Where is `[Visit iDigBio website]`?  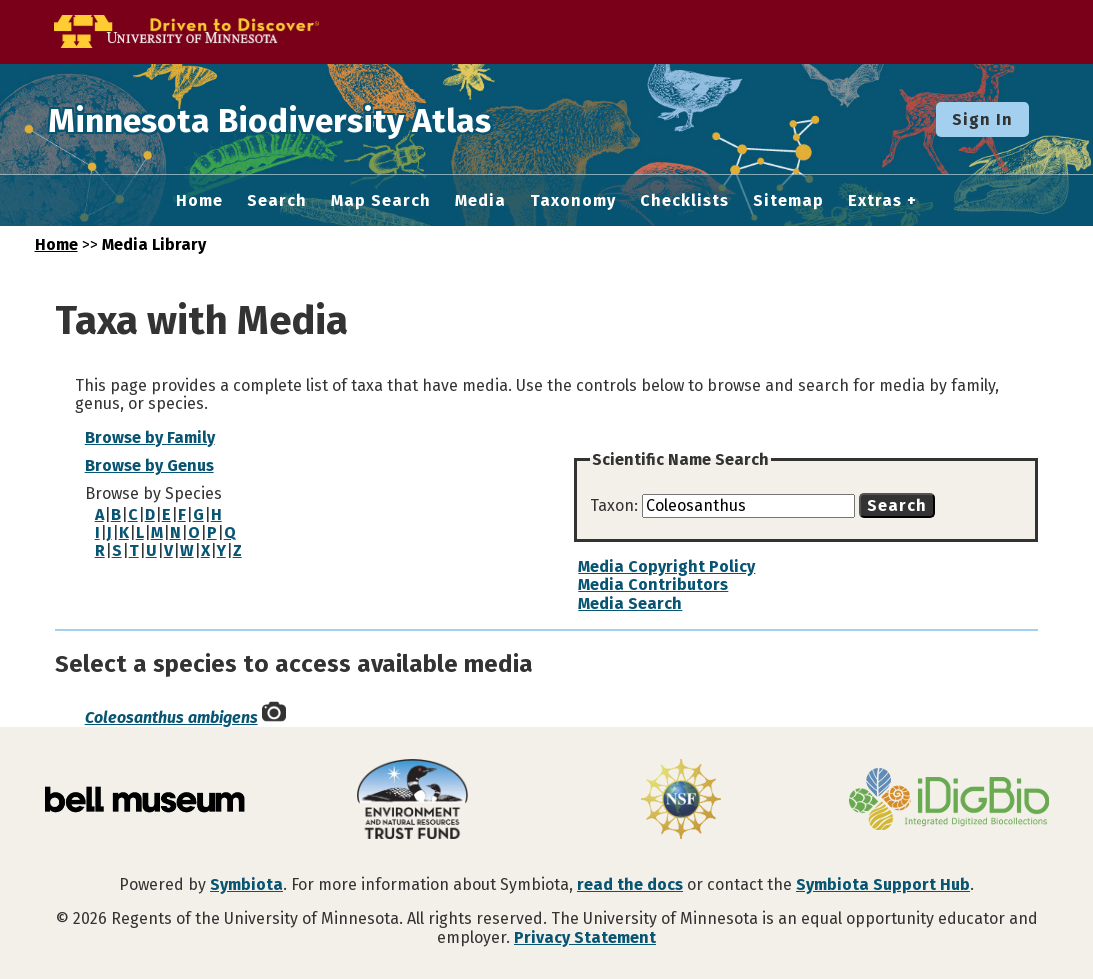 [Visit iDigBio website] is located at coordinates (949, 801).